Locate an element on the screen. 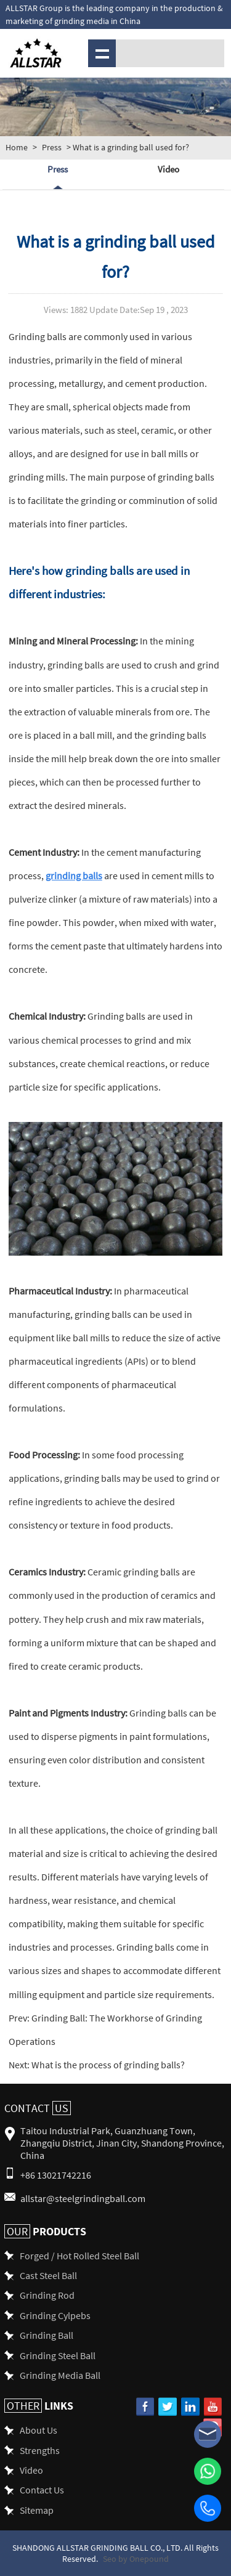 Image resolution: width=231 pixels, height=2576 pixels. Grinding Media Ball is located at coordinates (60, 2375).